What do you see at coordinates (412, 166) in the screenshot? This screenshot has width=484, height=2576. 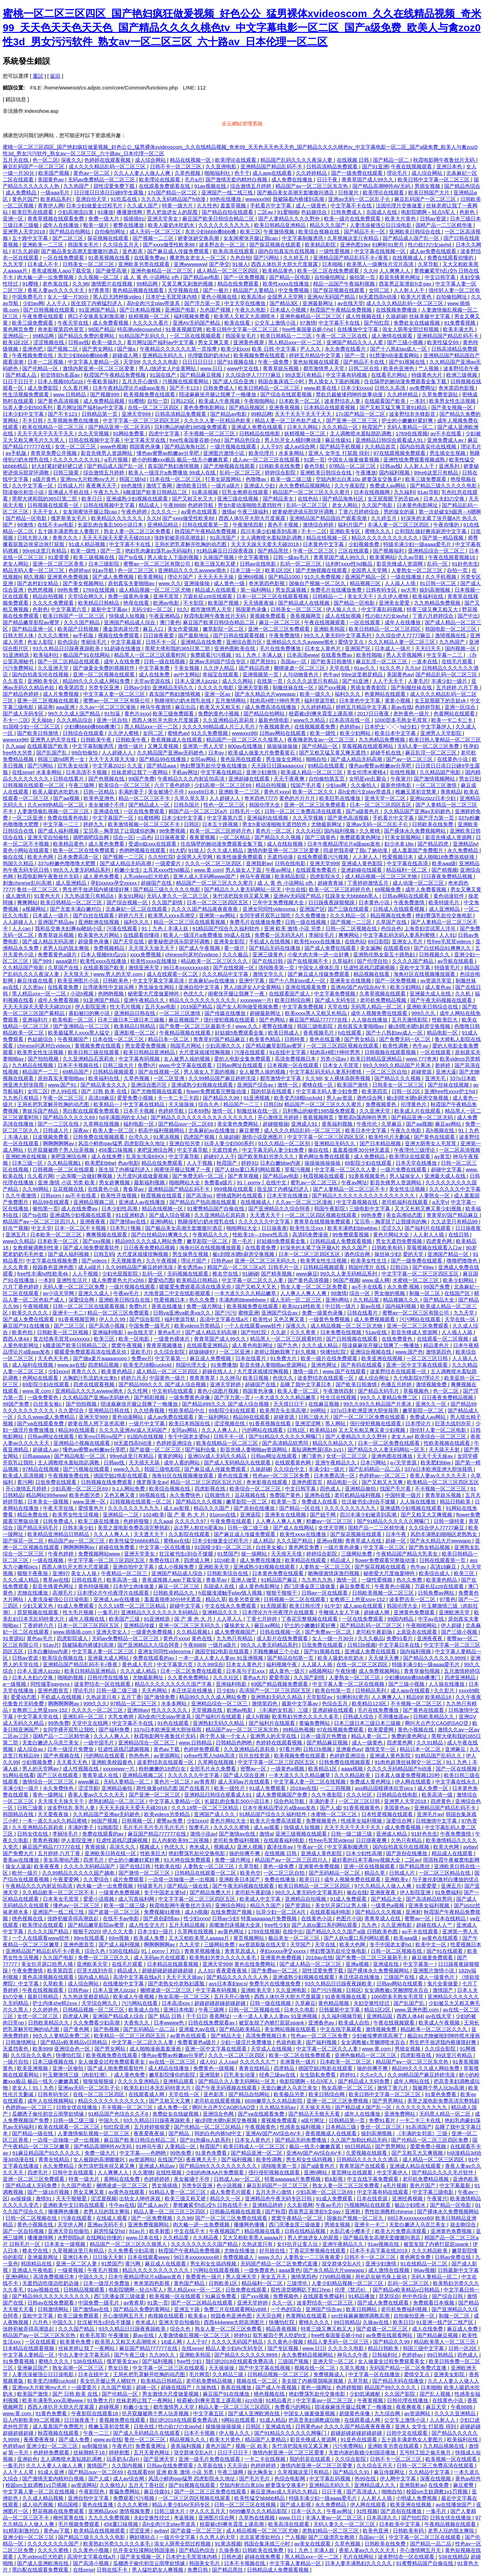 I see `午夜在线视频观看` at bounding box center [412, 166].